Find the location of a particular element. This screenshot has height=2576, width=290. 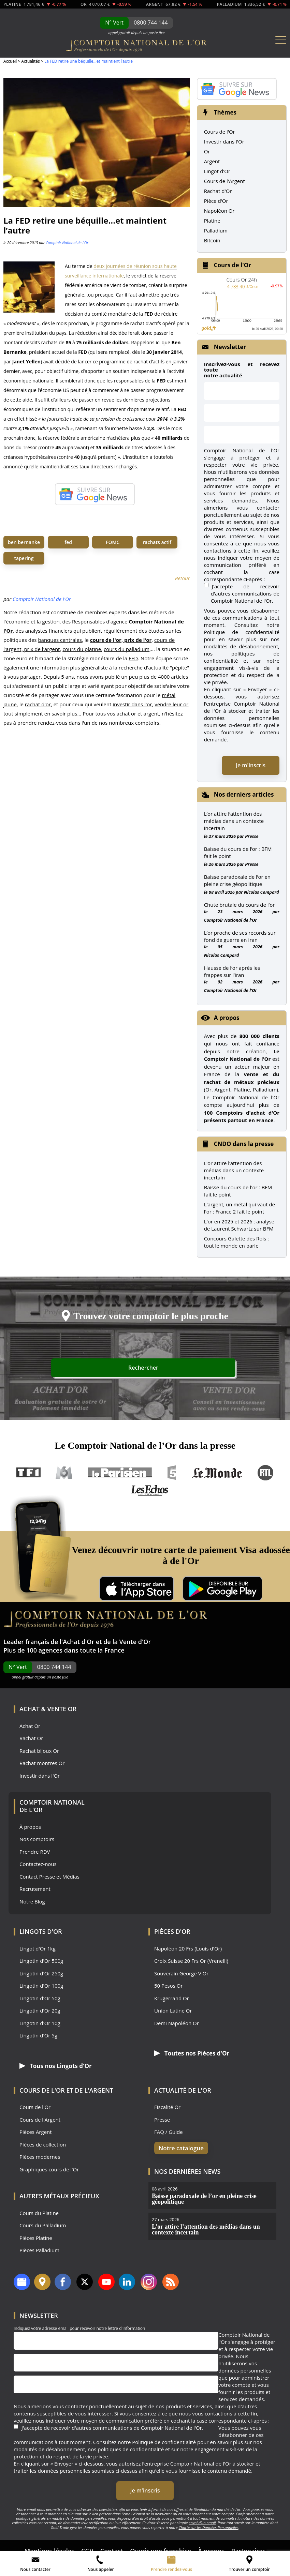

Comptoir National de l'Or is located at coordinates (67, 242).